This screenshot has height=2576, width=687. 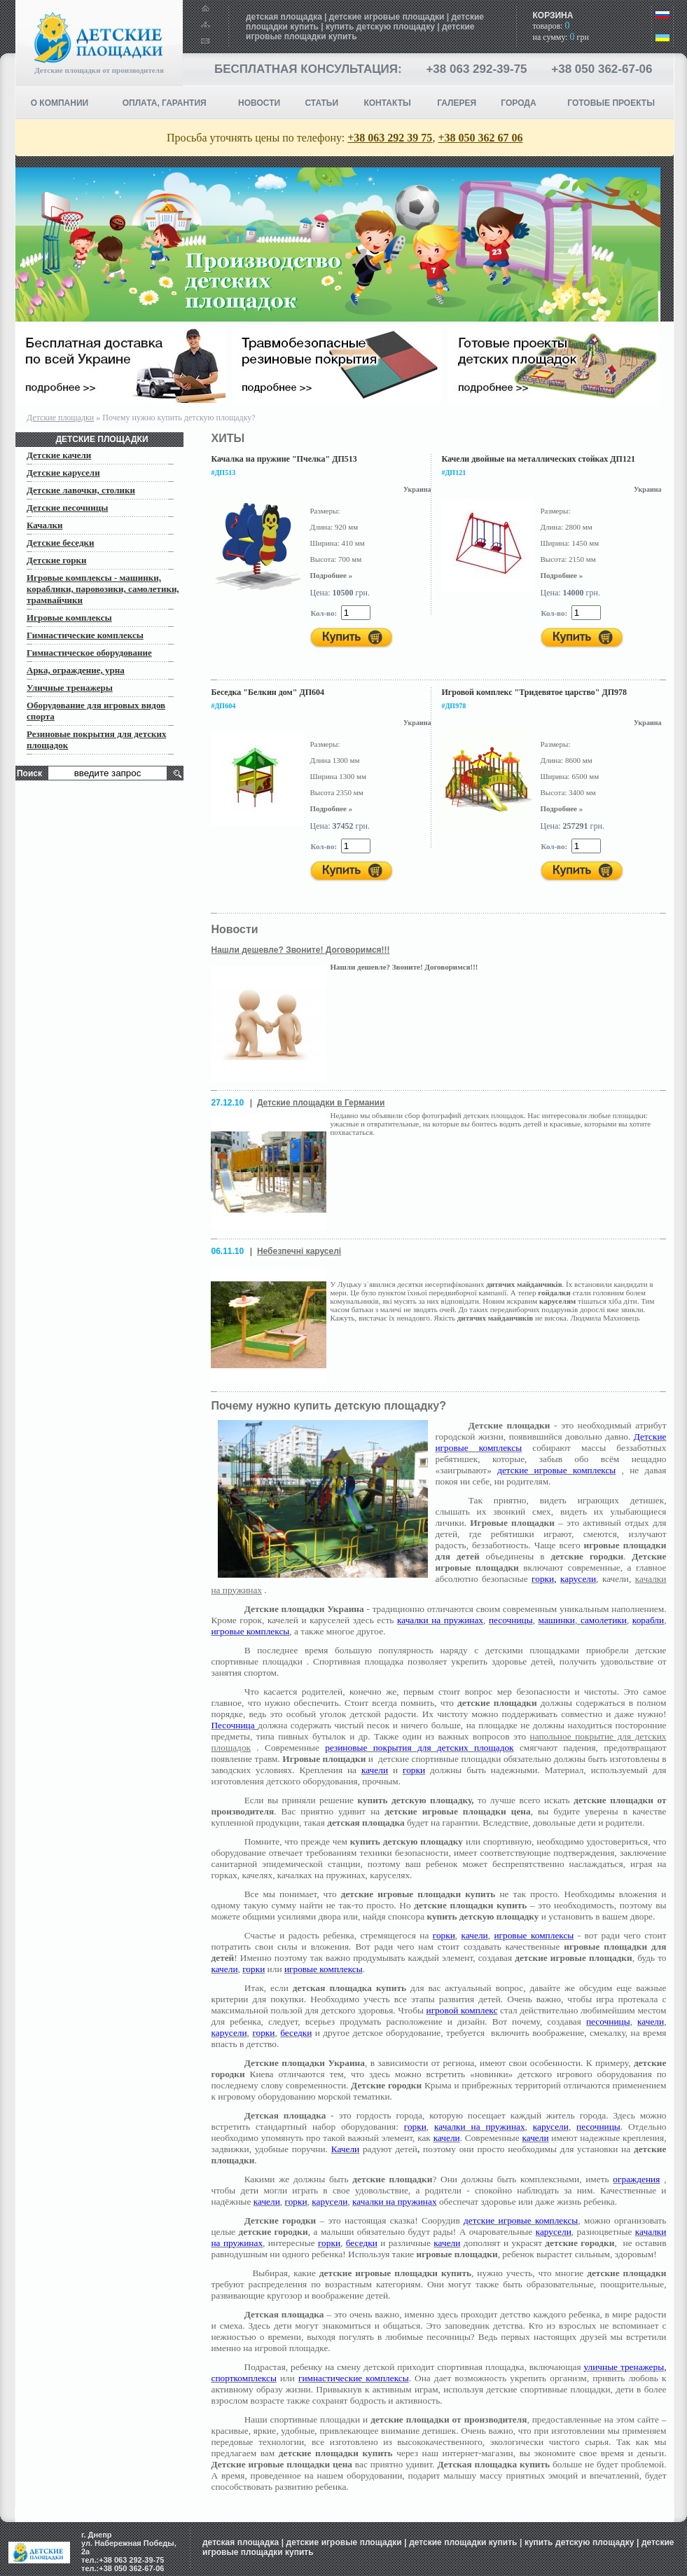 What do you see at coordinates (386, 103) in the screenshot?
I see `КОНТАКТЫ` at bounding box center [386, 103].